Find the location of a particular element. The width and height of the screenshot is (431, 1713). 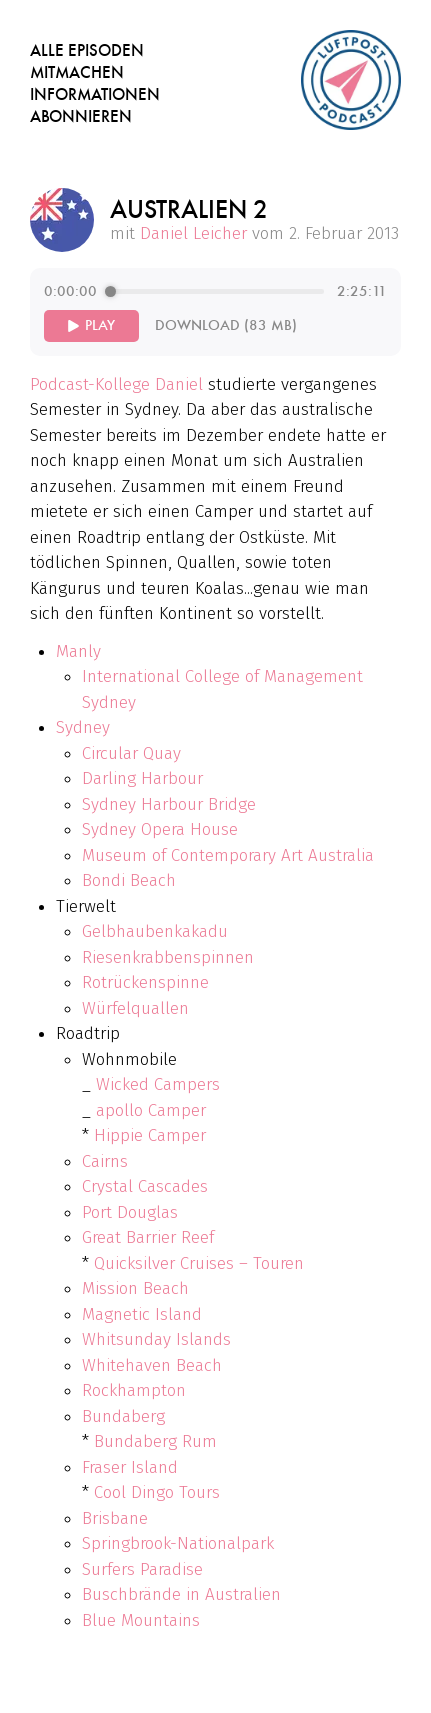

Abonnieren is located at coordinates (81, 116).